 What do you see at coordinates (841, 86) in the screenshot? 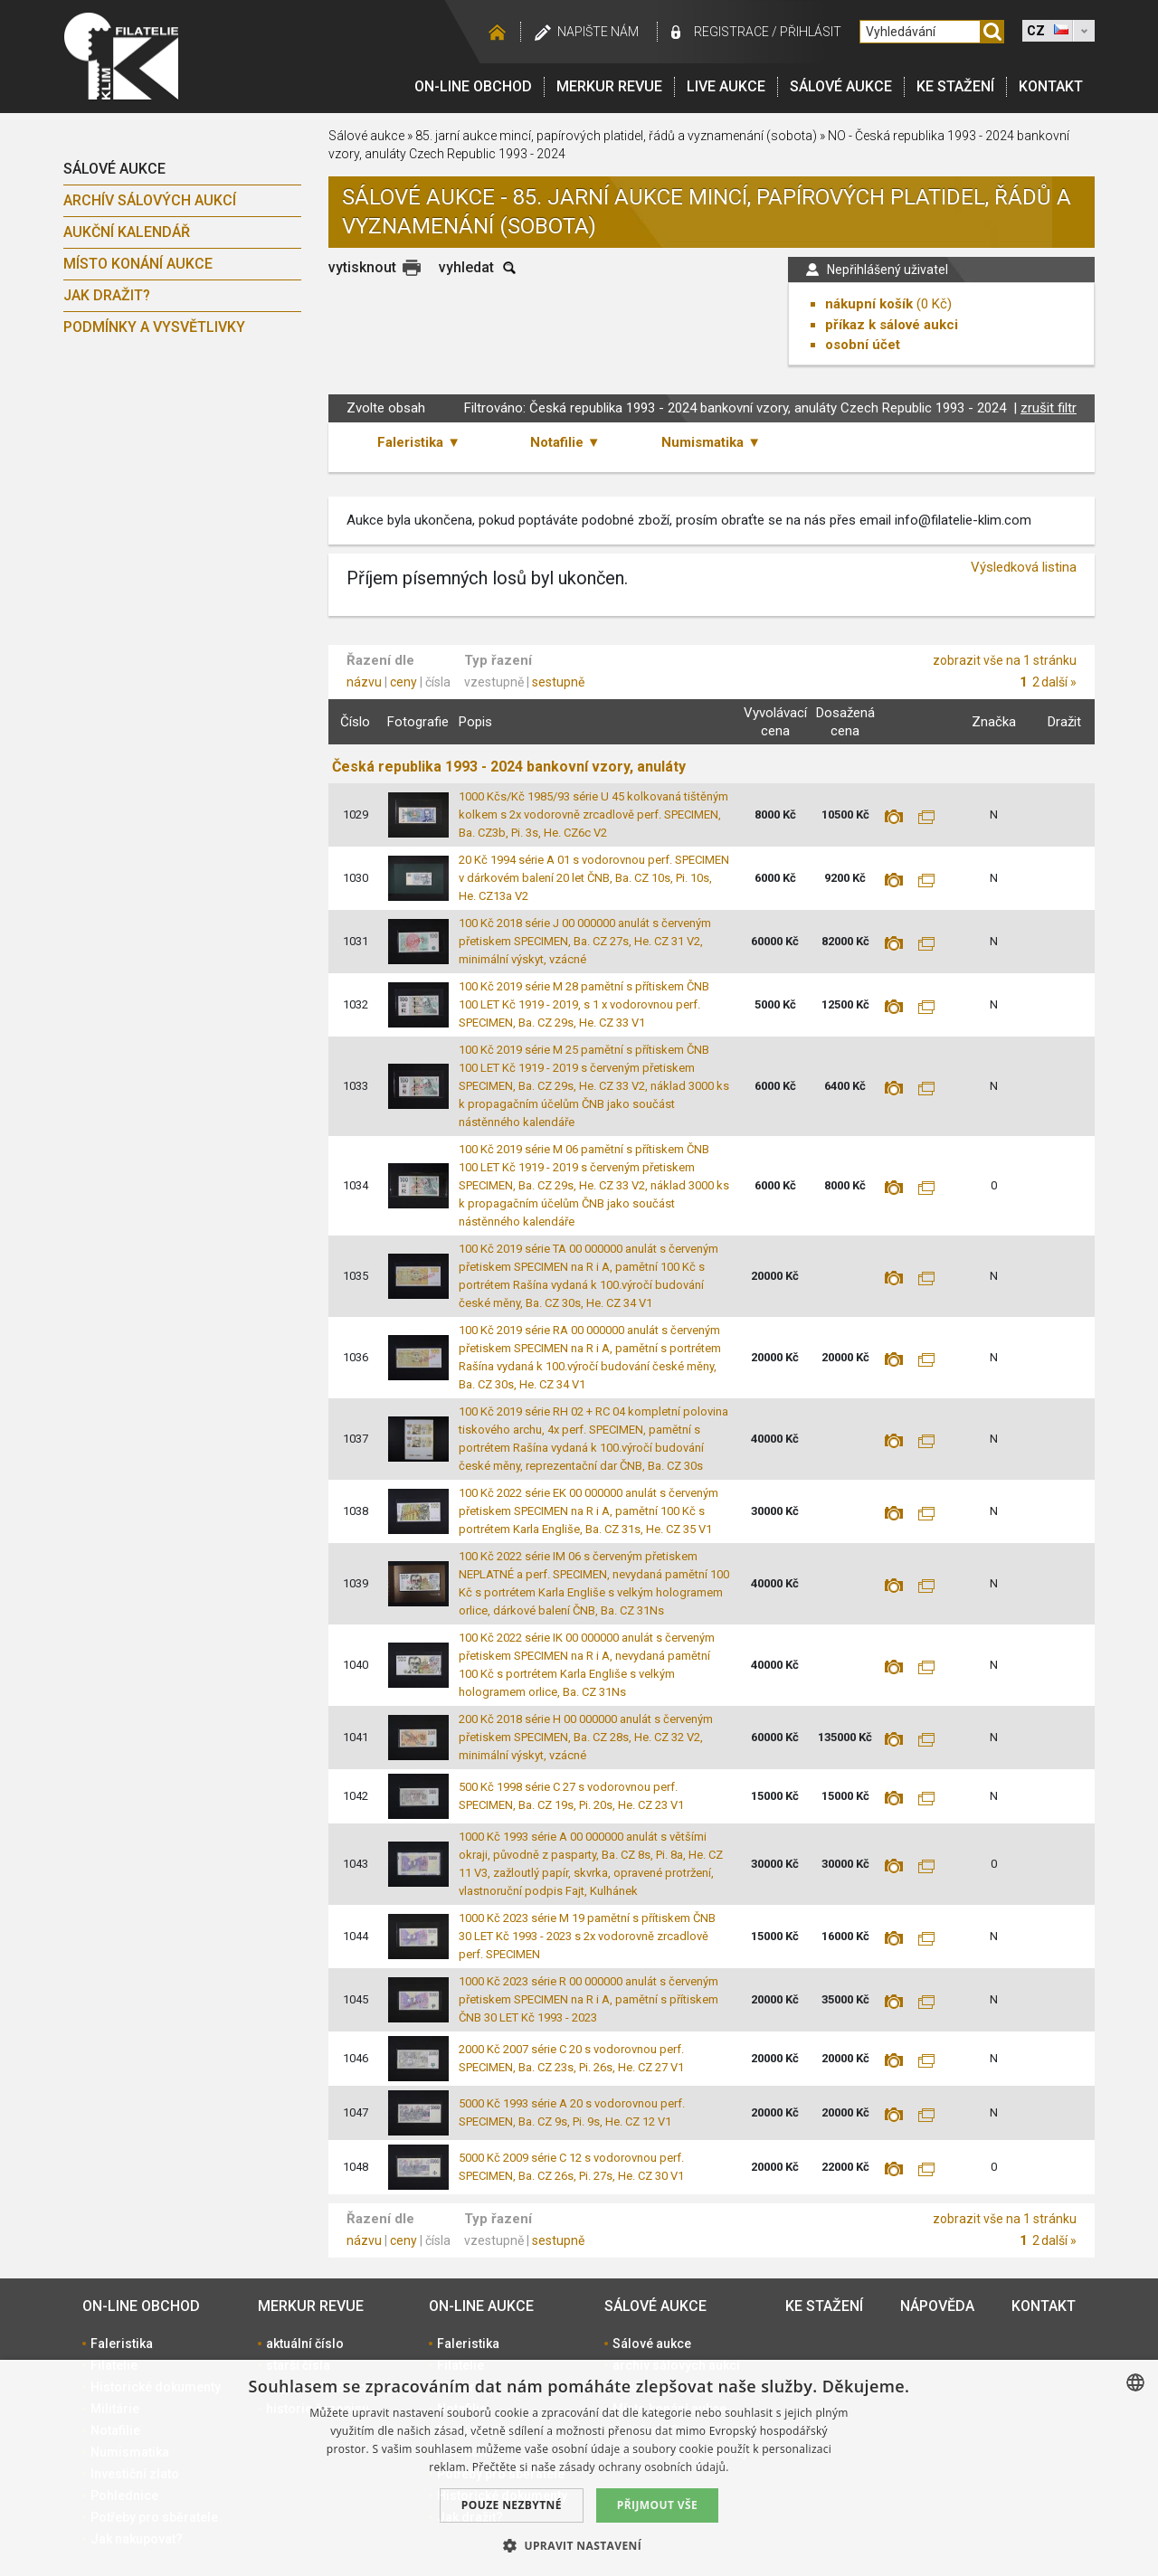
I see `Sálové aukce` at bounding box center [841, 86].